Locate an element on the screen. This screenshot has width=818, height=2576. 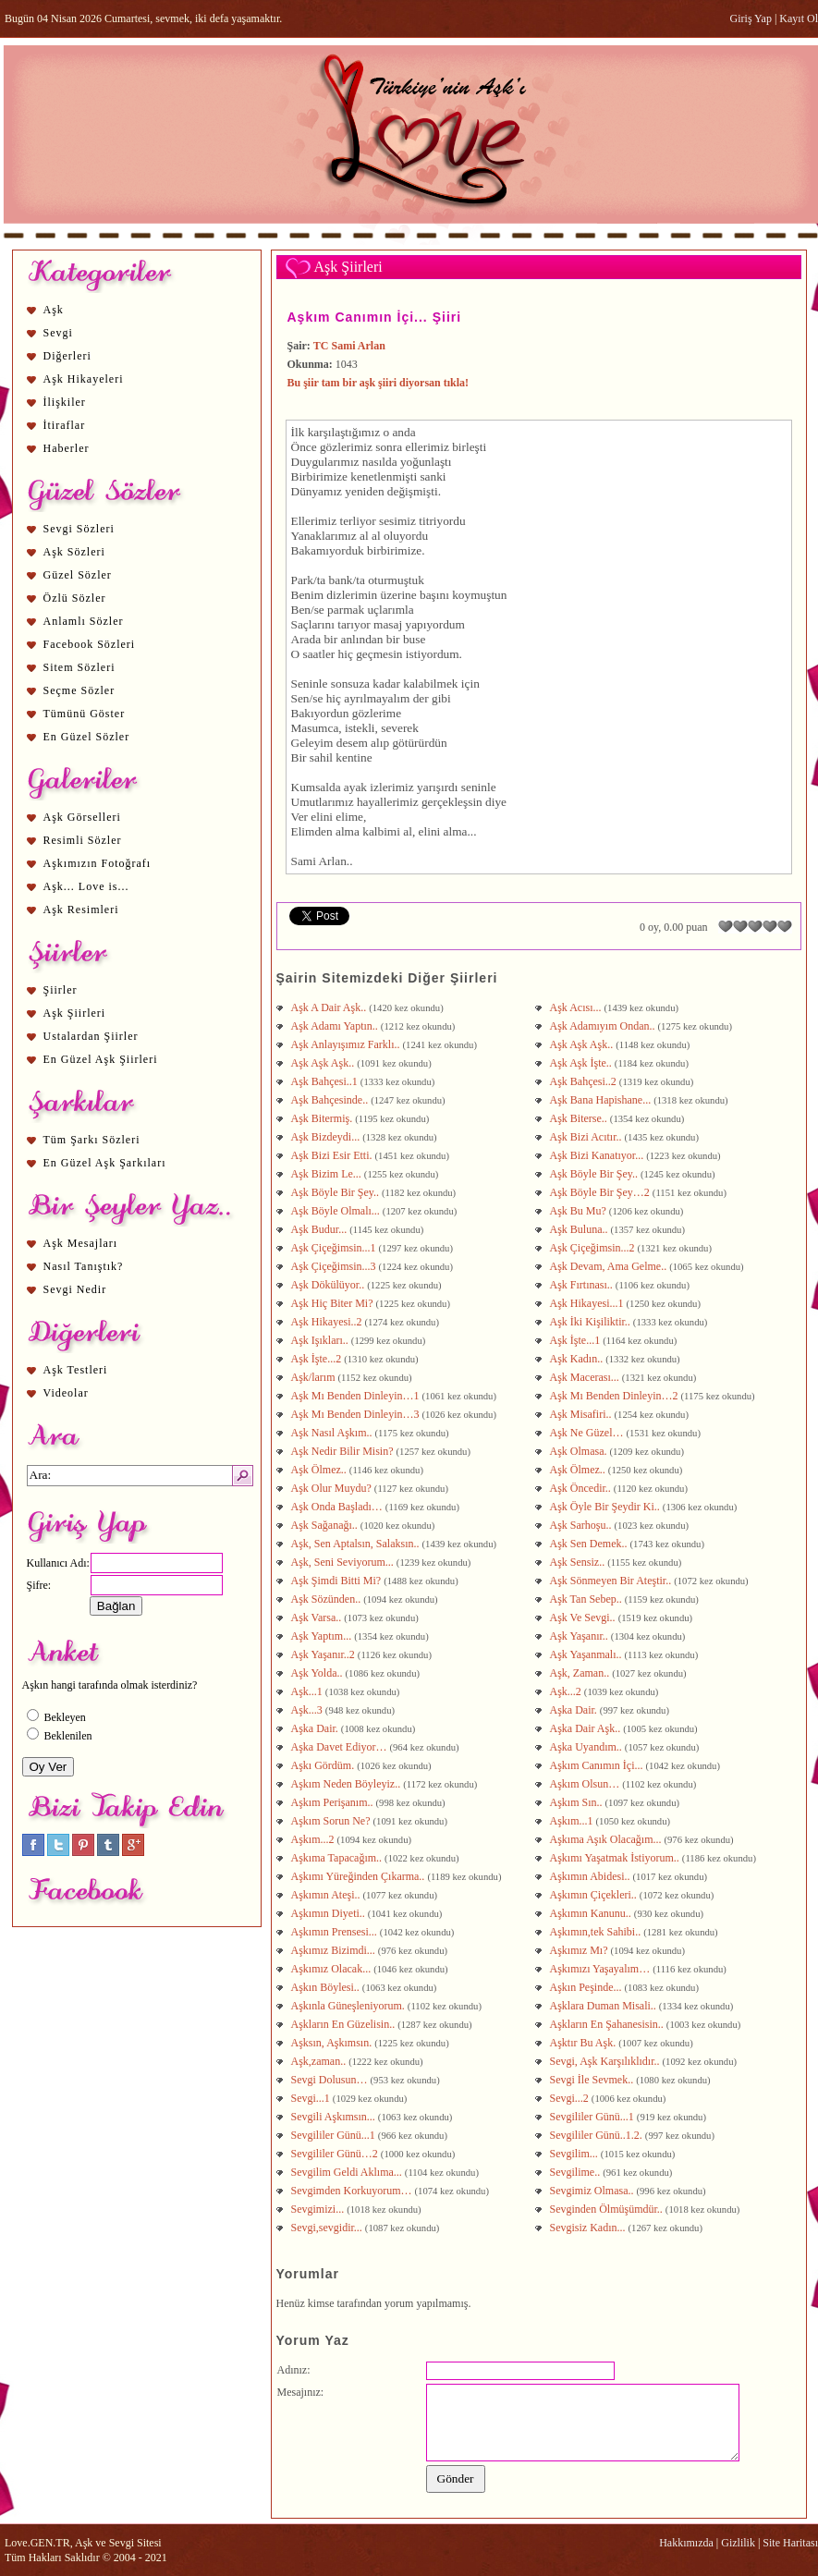
Facebook Sözleri is located at coordinates (89, 644).